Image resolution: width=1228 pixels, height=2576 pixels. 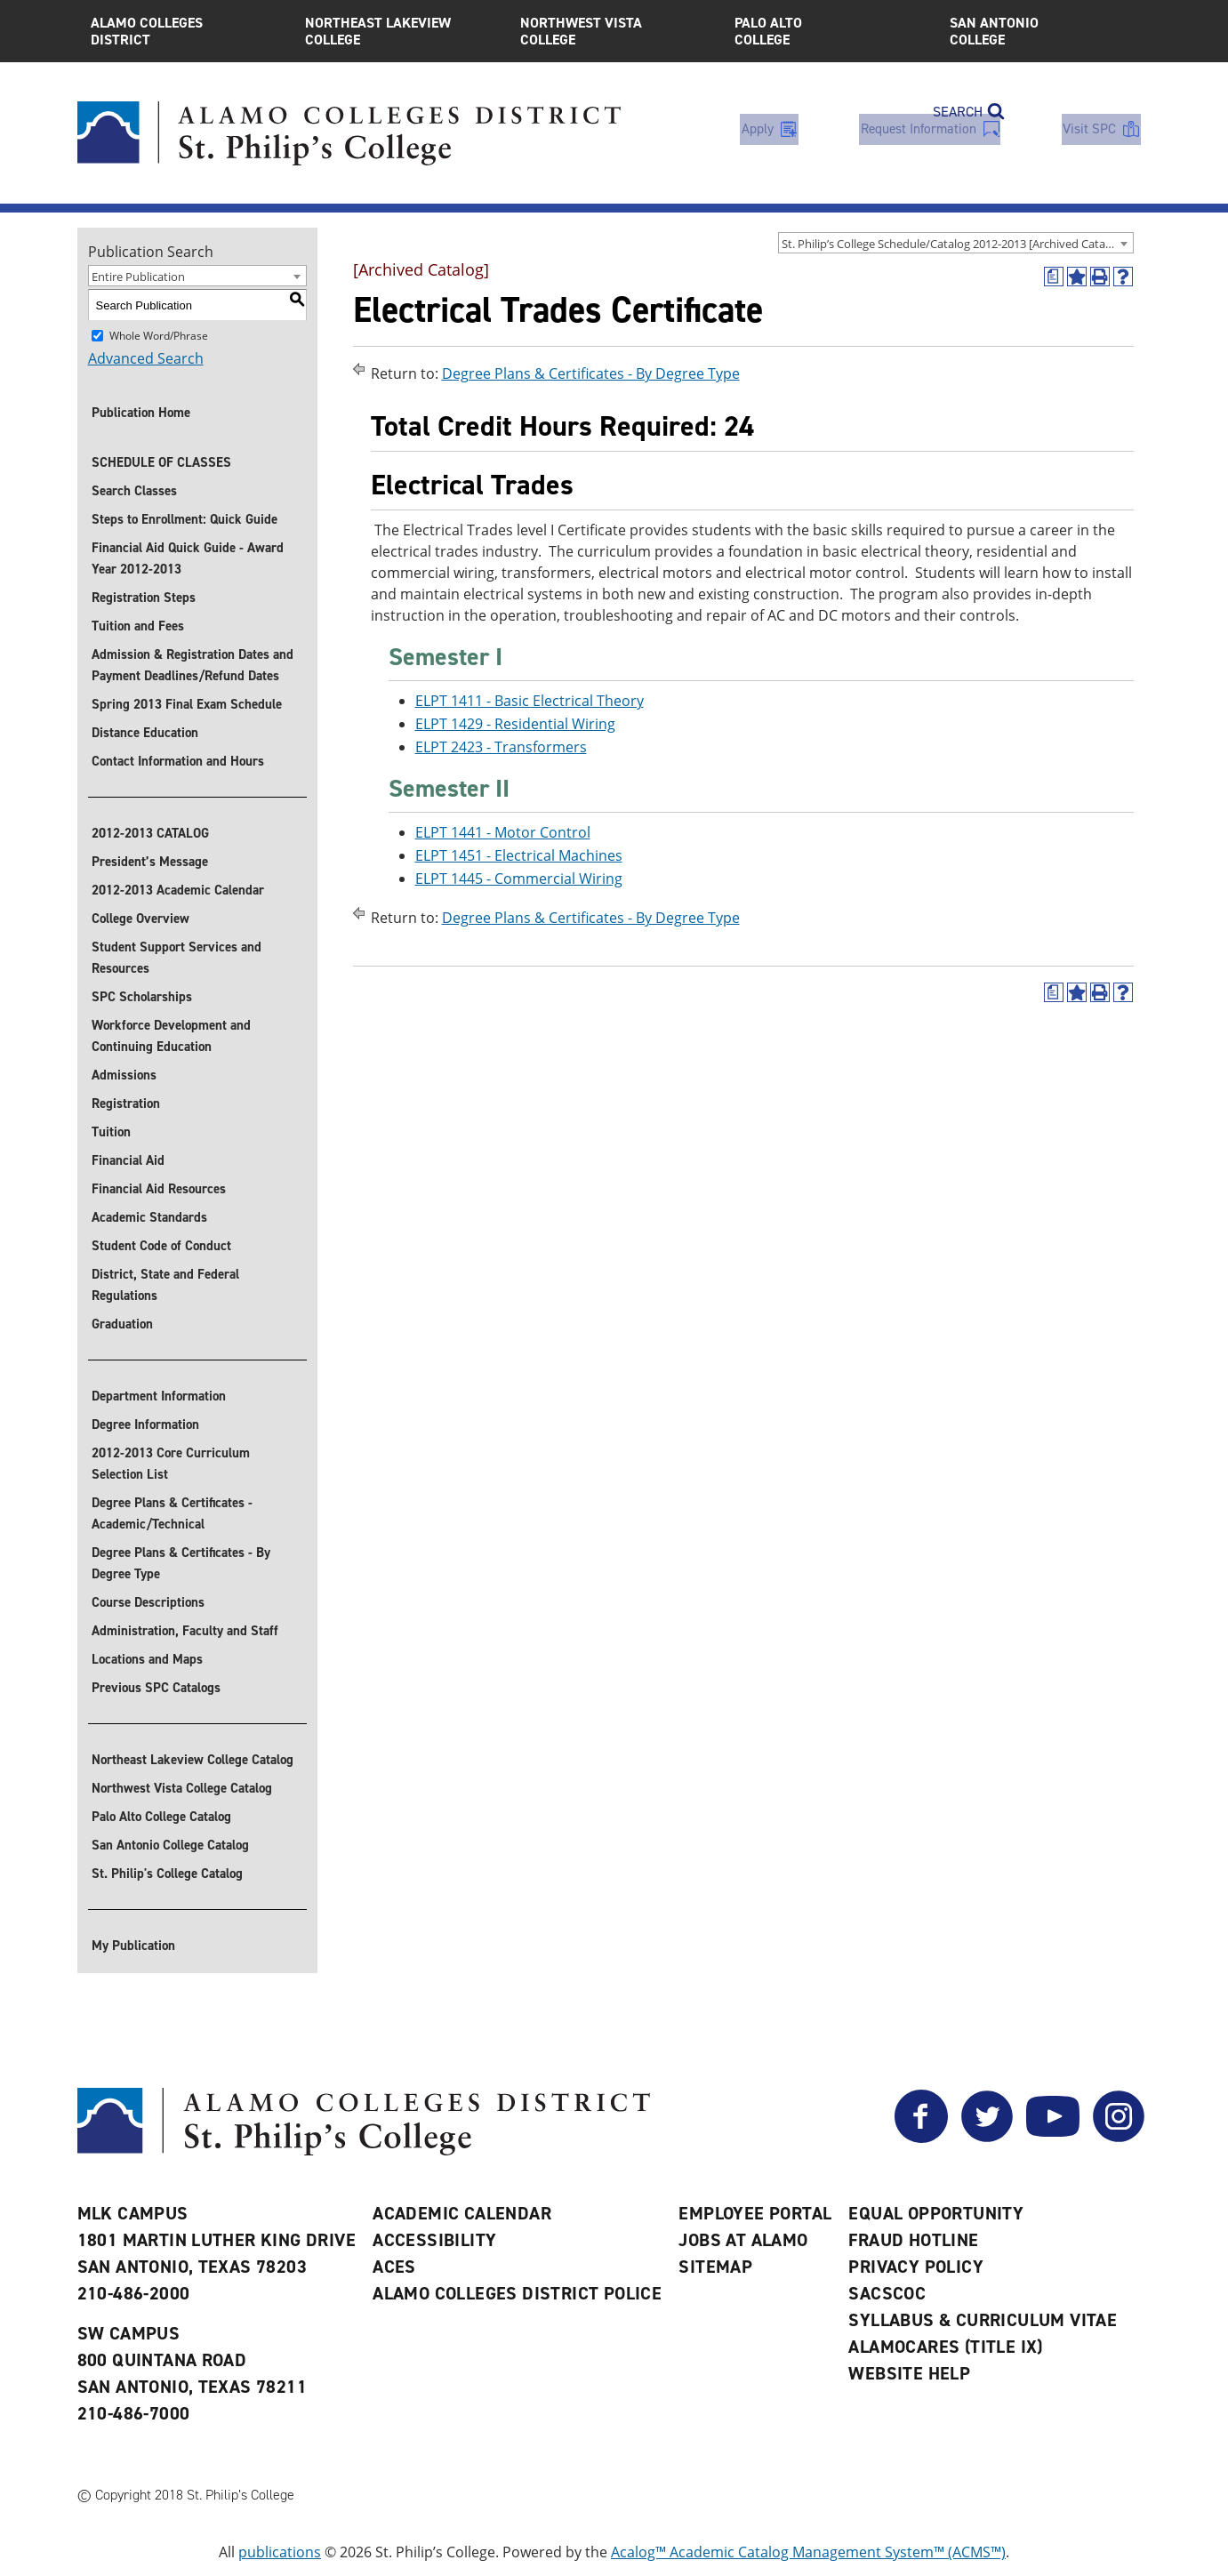 I want to click on Jobs at Alamo, so click(x=742, y=2239).